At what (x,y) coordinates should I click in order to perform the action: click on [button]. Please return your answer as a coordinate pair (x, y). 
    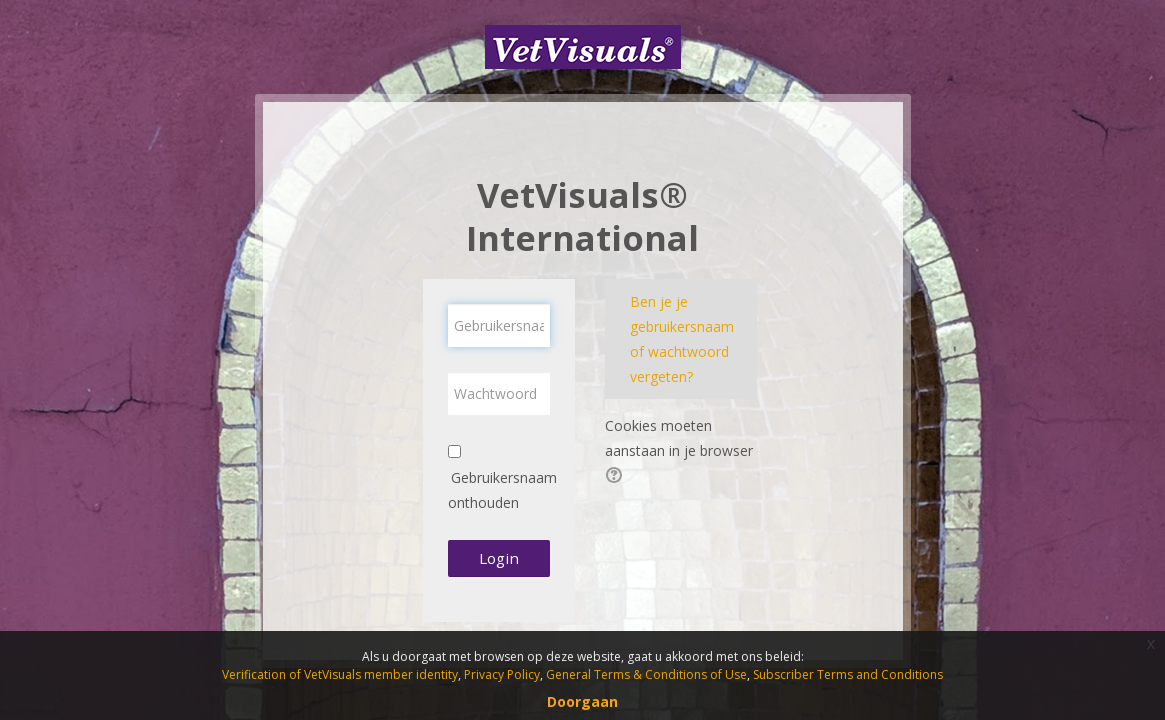
    Looking at the image, I should click on (617, 477).